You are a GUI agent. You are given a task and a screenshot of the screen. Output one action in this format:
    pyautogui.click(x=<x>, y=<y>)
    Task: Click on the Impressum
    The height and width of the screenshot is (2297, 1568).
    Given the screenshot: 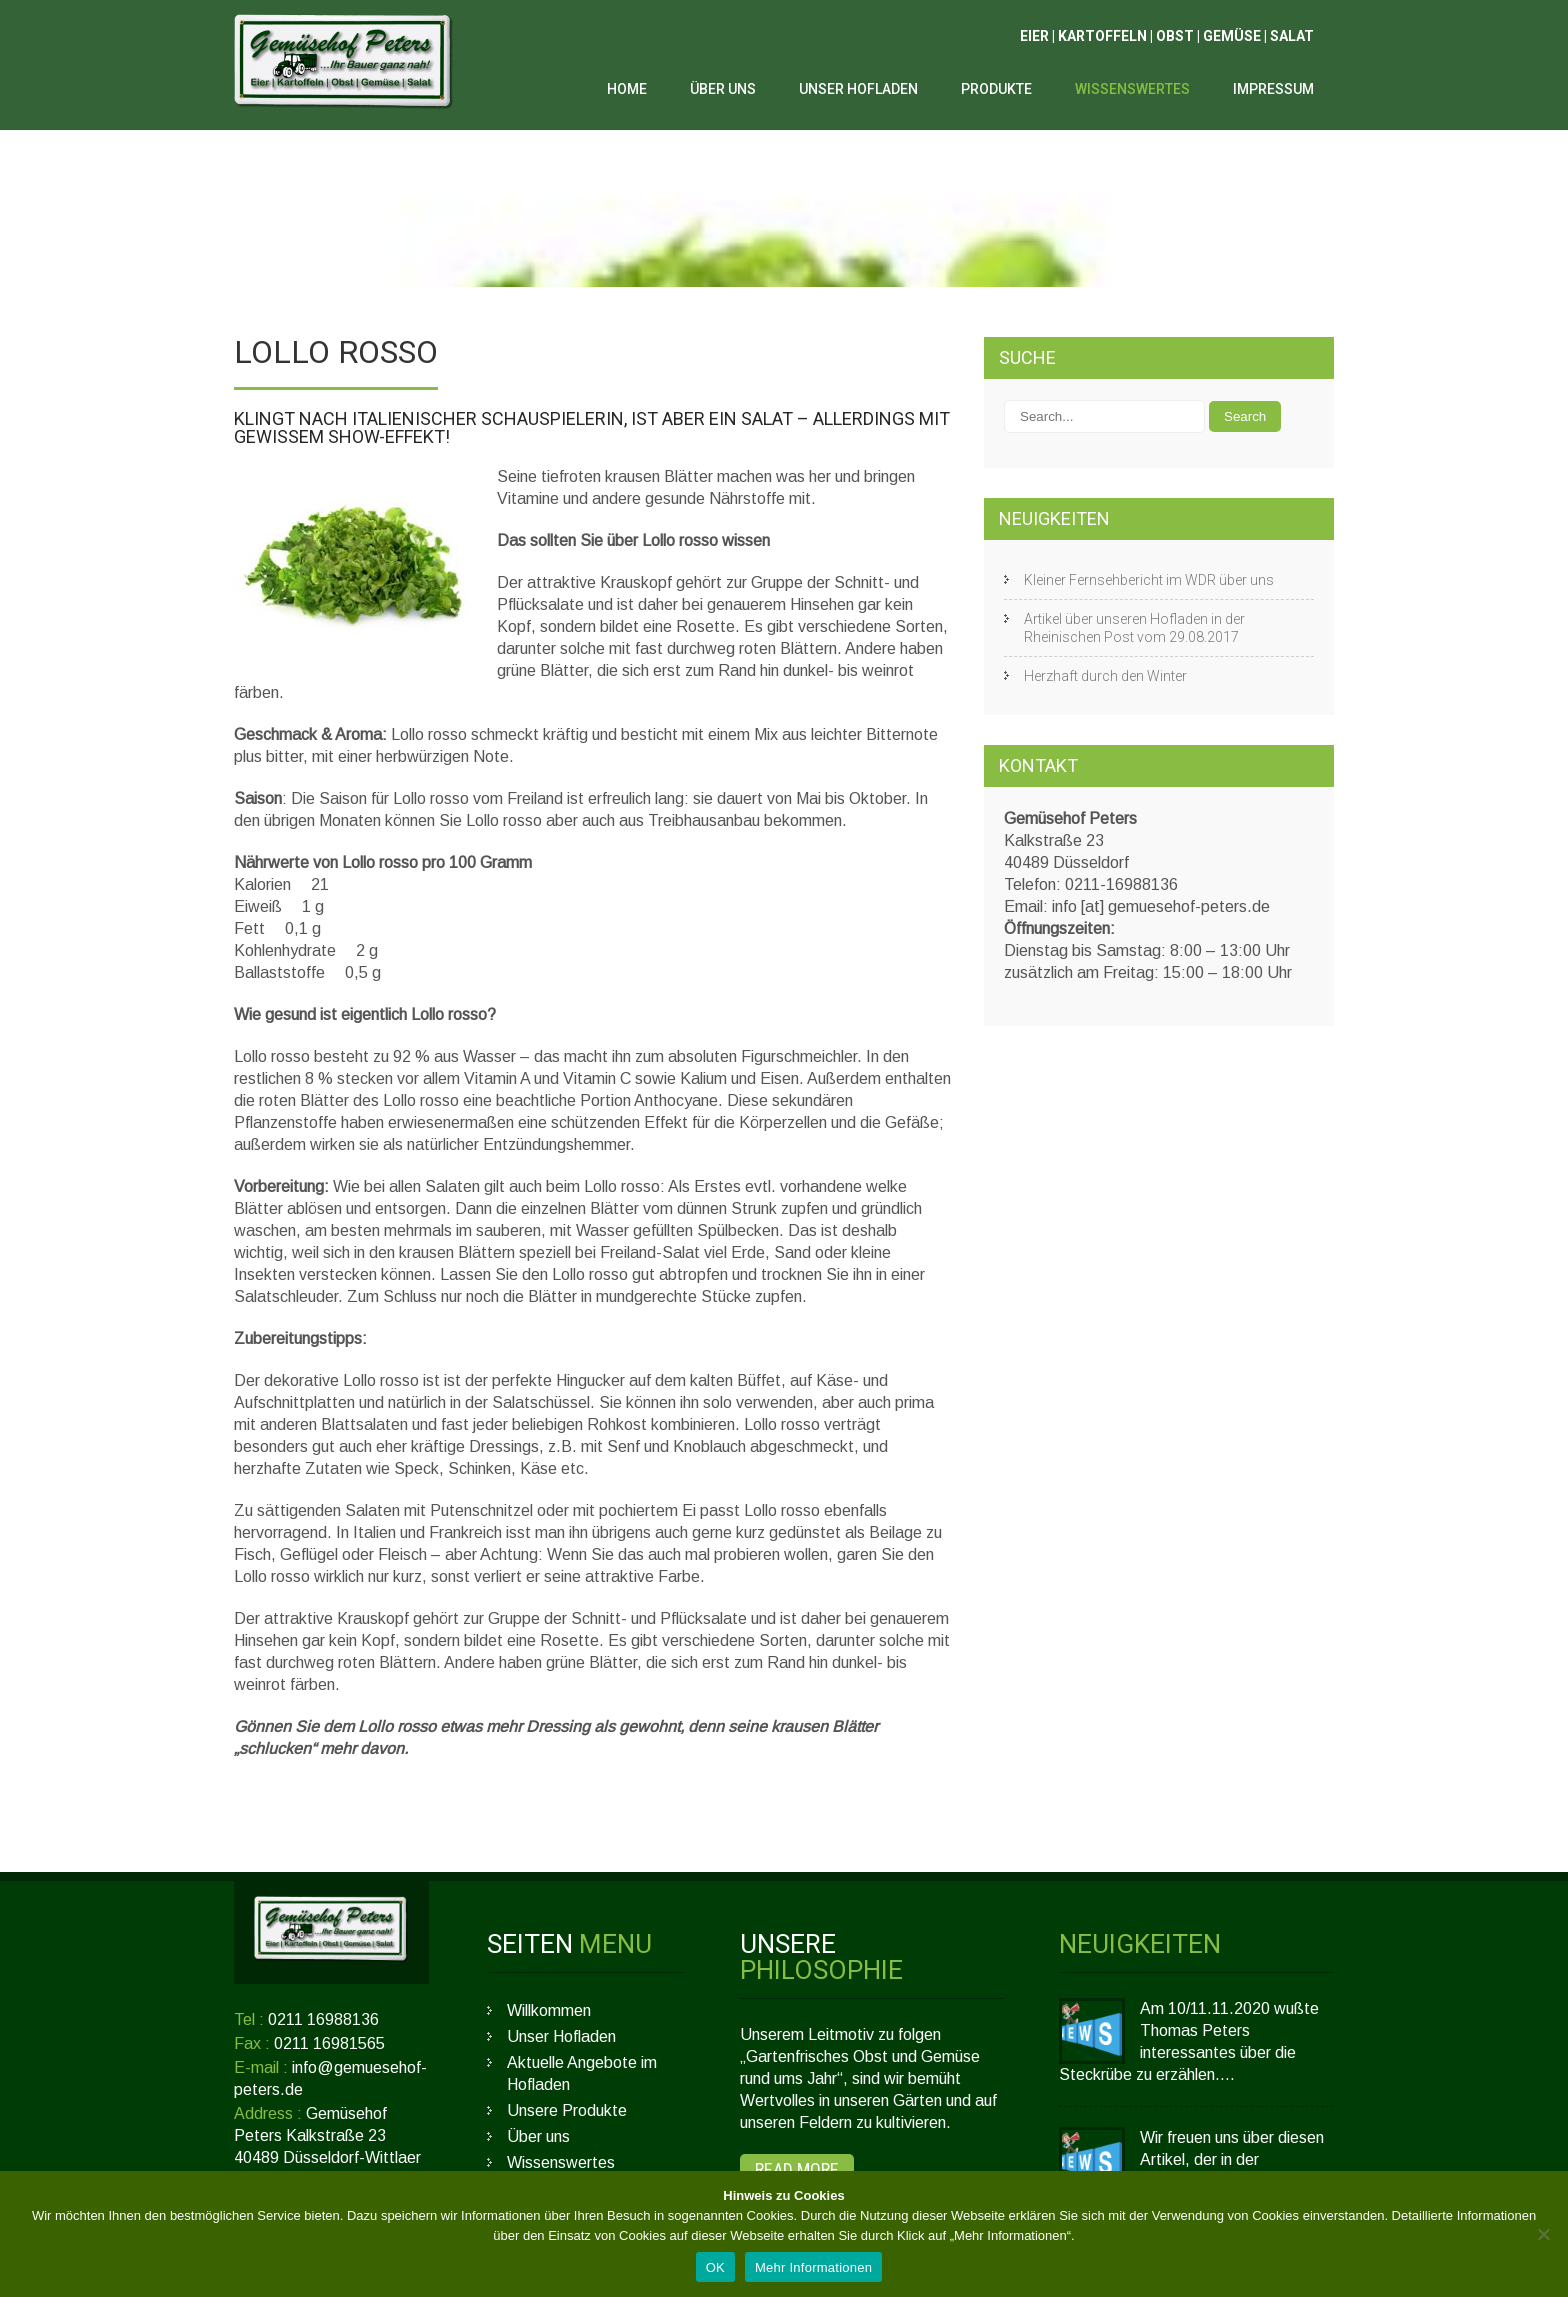 What is the action you would take?
    pyautogui.click(x=1273, y=89)
    